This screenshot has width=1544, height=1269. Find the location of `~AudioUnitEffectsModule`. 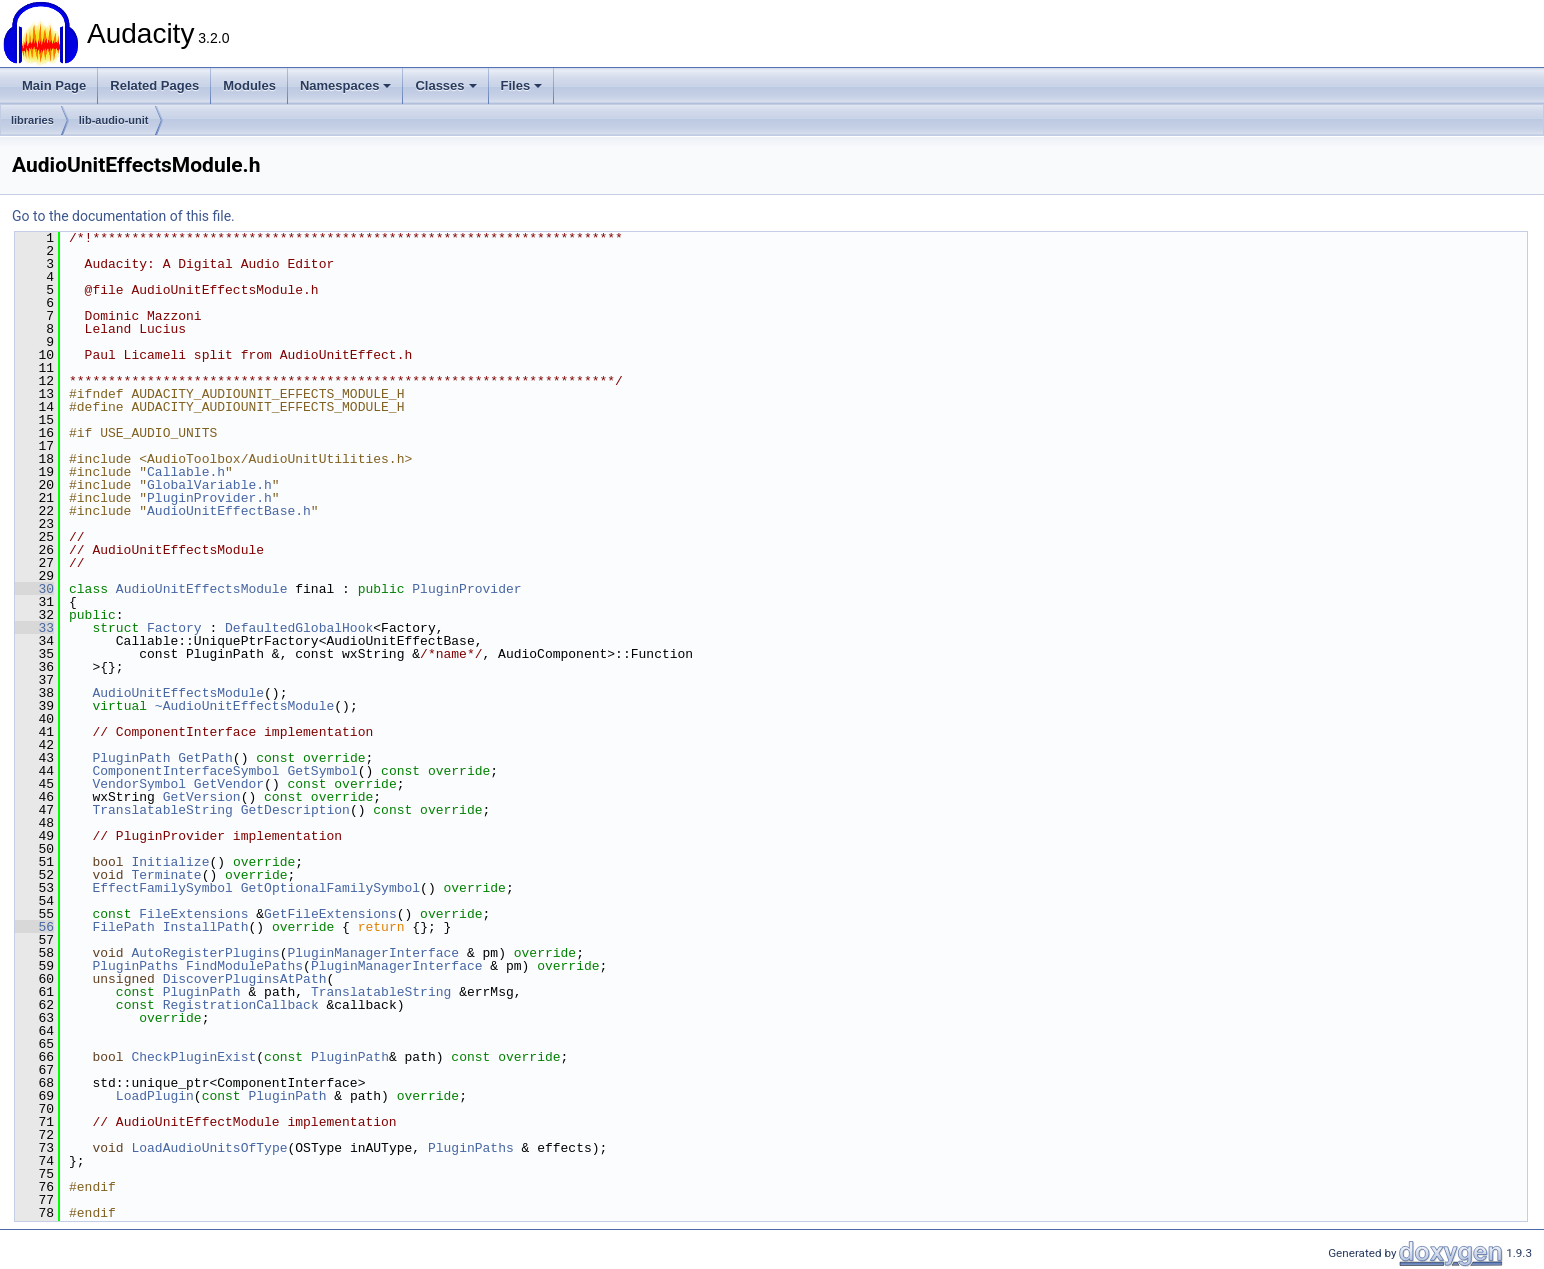

~AudioUnitEffectsModule is located at coordinates (244, 706).